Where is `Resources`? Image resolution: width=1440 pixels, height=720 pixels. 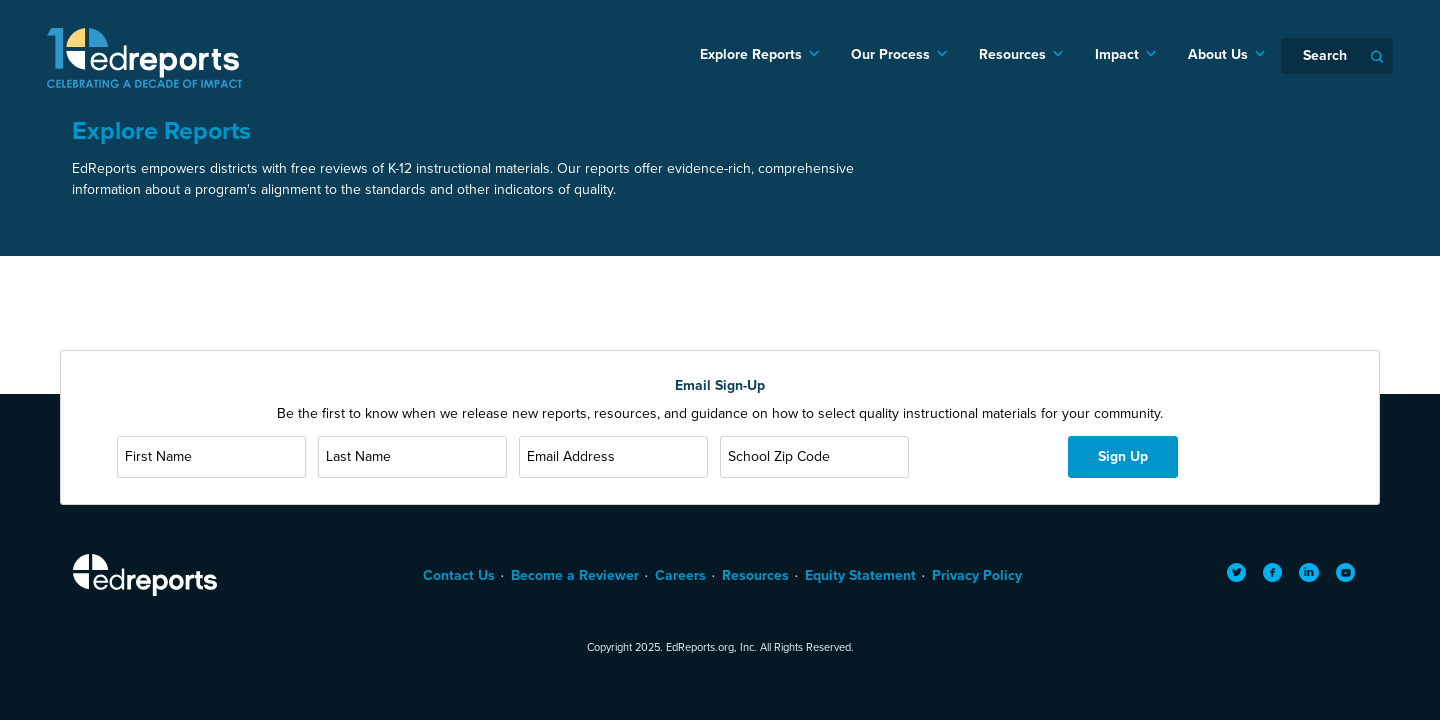
Resources is located at coordinates (1012, 54).